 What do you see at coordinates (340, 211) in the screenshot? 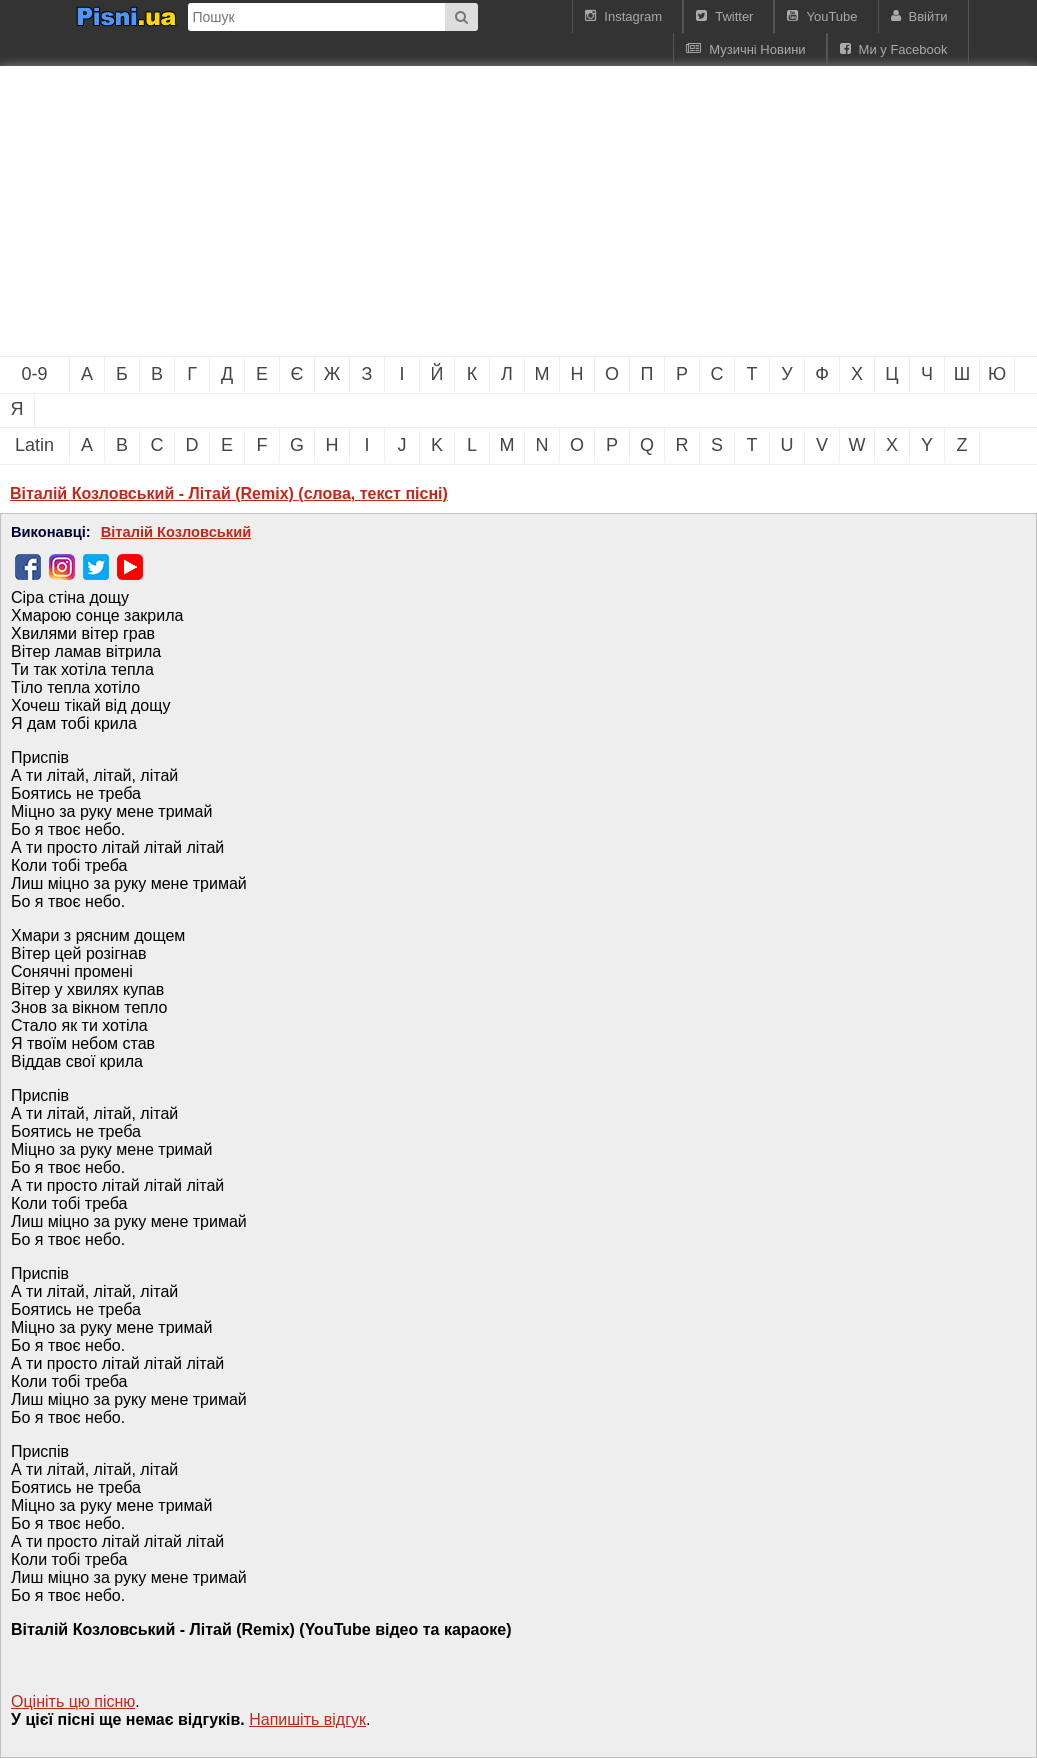
I see `[Advertisement]` at bounding box center [340, 211].